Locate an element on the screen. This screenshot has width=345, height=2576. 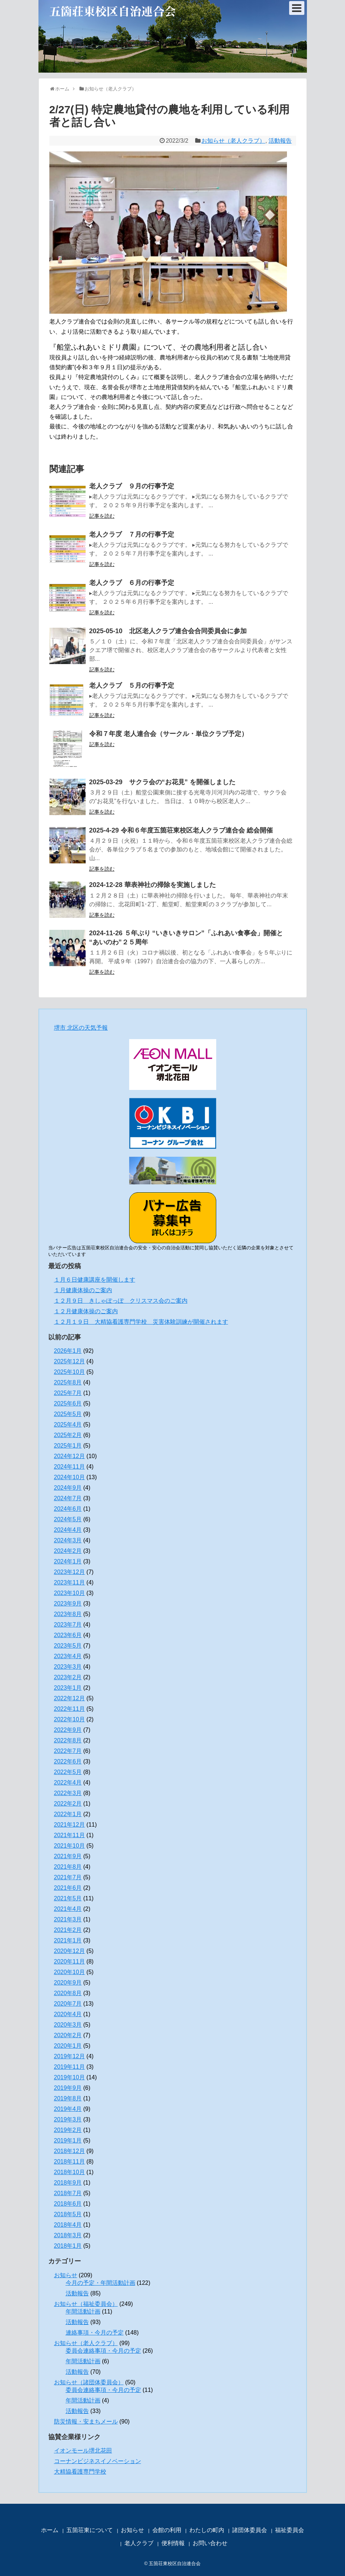
2024年9月 is located at coordinates (68, 1488).